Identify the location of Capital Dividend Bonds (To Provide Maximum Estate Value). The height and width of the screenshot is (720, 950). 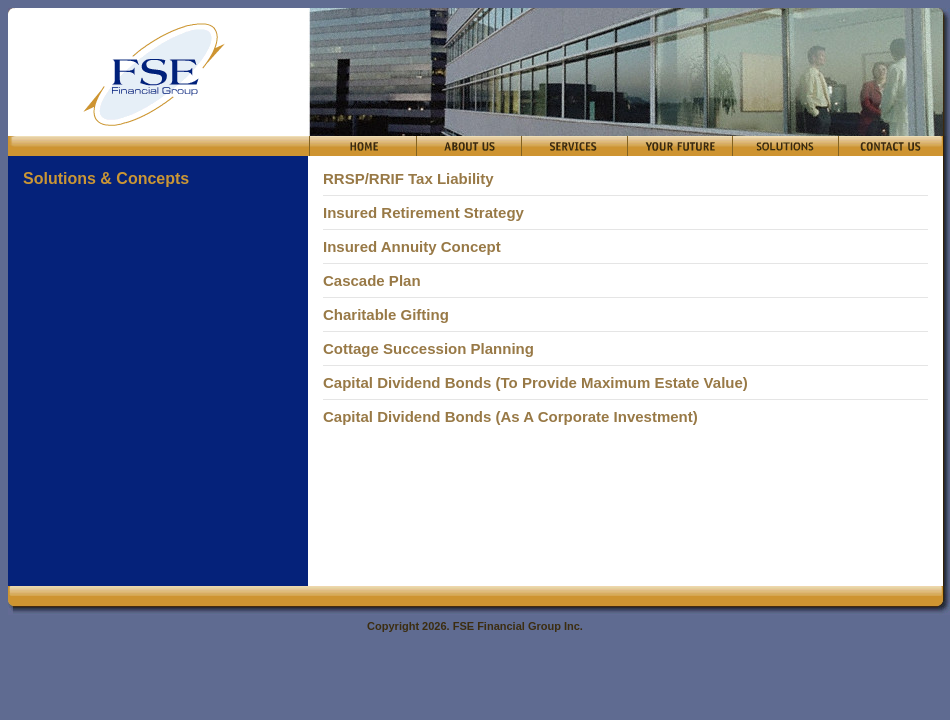
(535, 382).